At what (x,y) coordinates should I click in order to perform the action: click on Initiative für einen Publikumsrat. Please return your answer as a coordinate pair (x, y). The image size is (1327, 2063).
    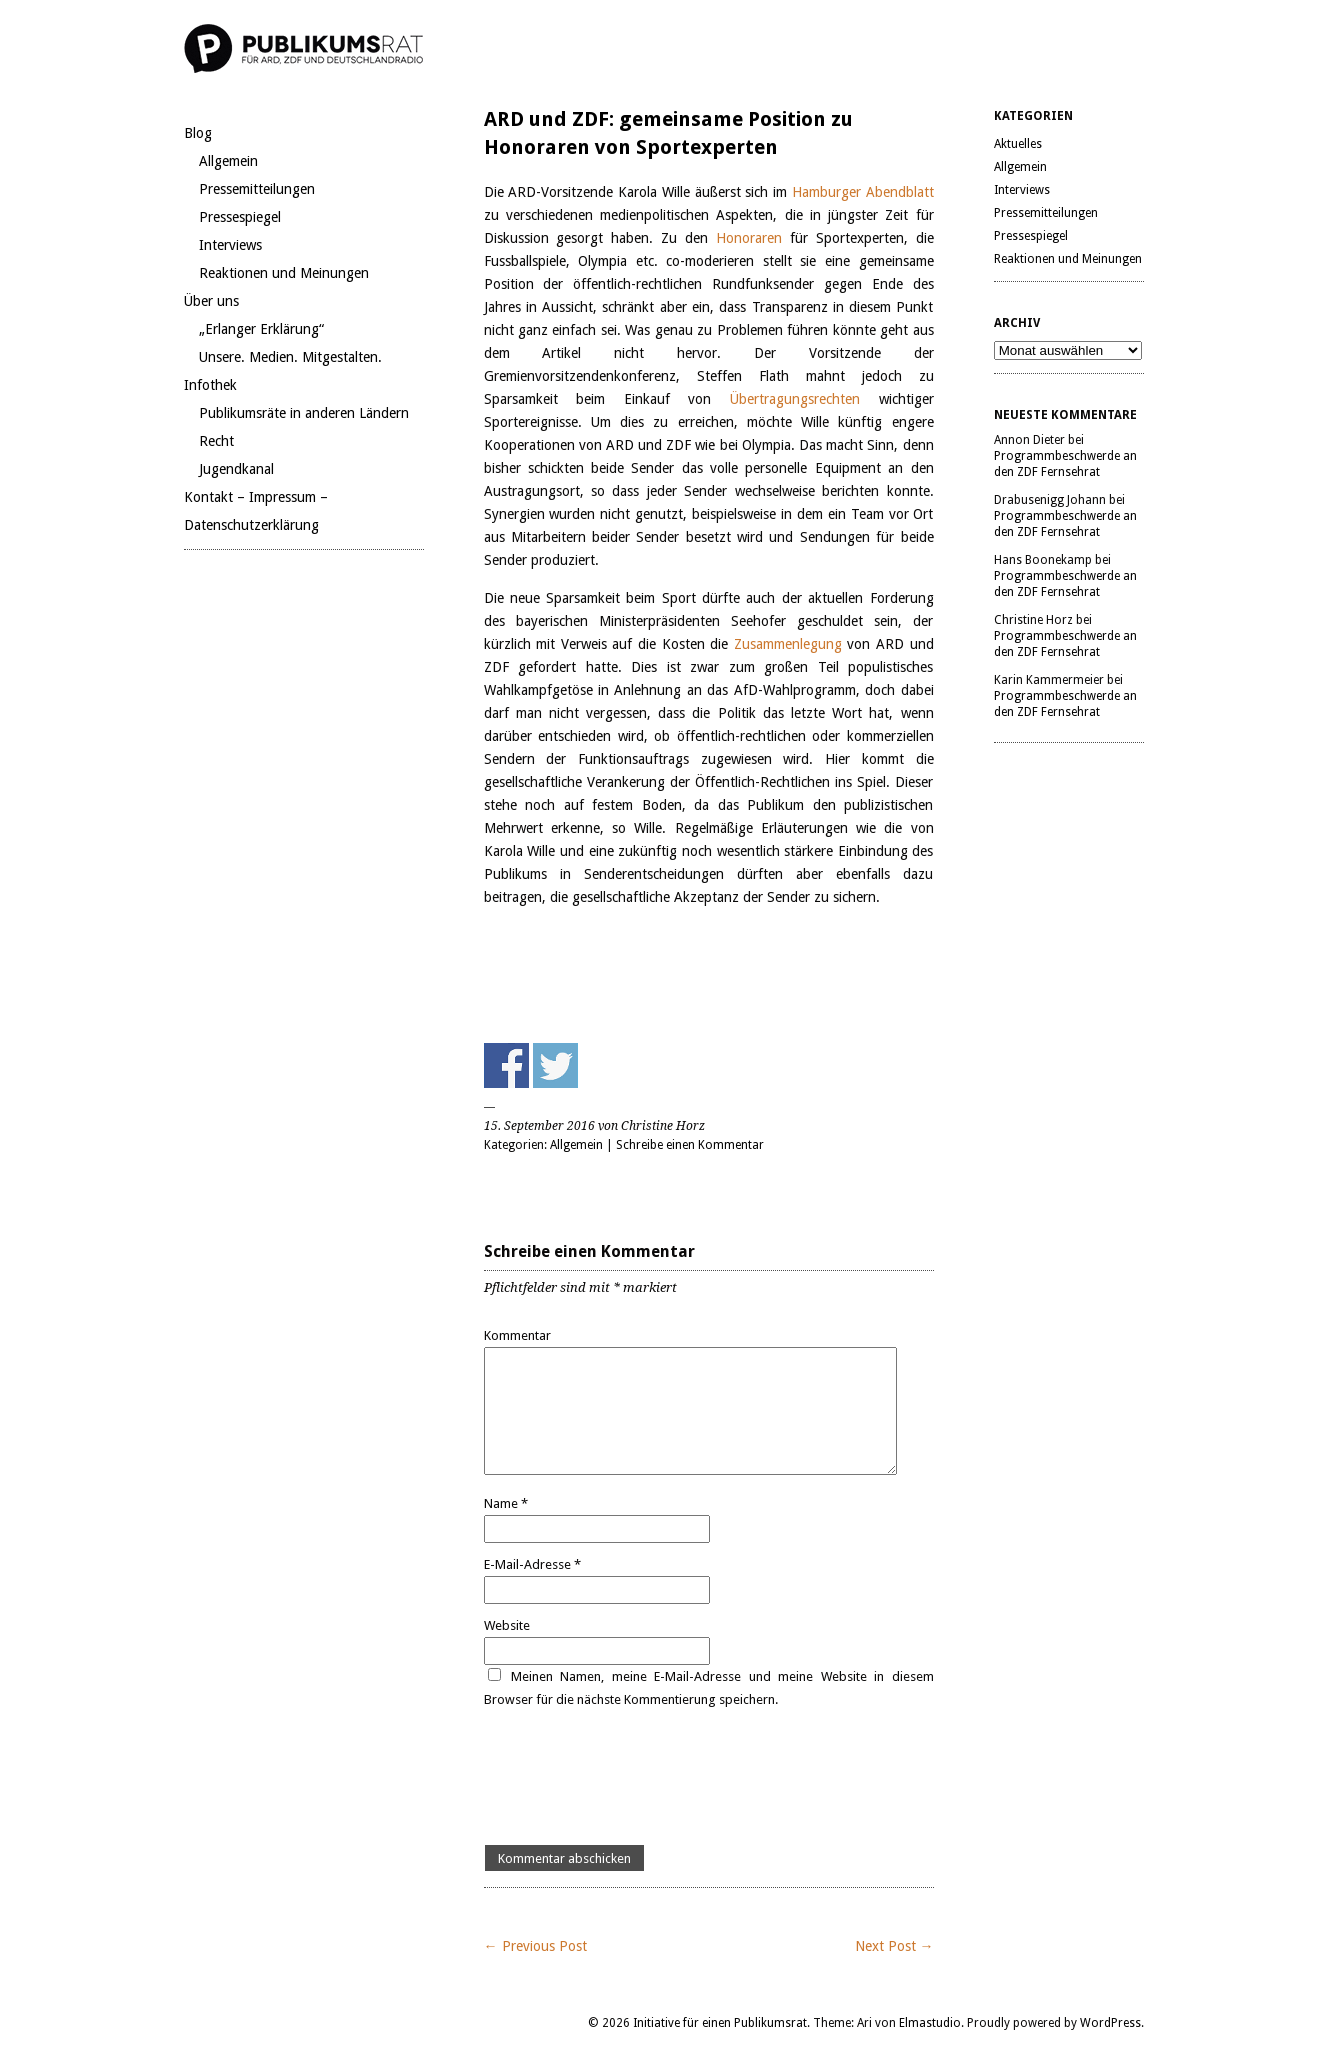
    Looking at the image, I should click on (720, 2023).